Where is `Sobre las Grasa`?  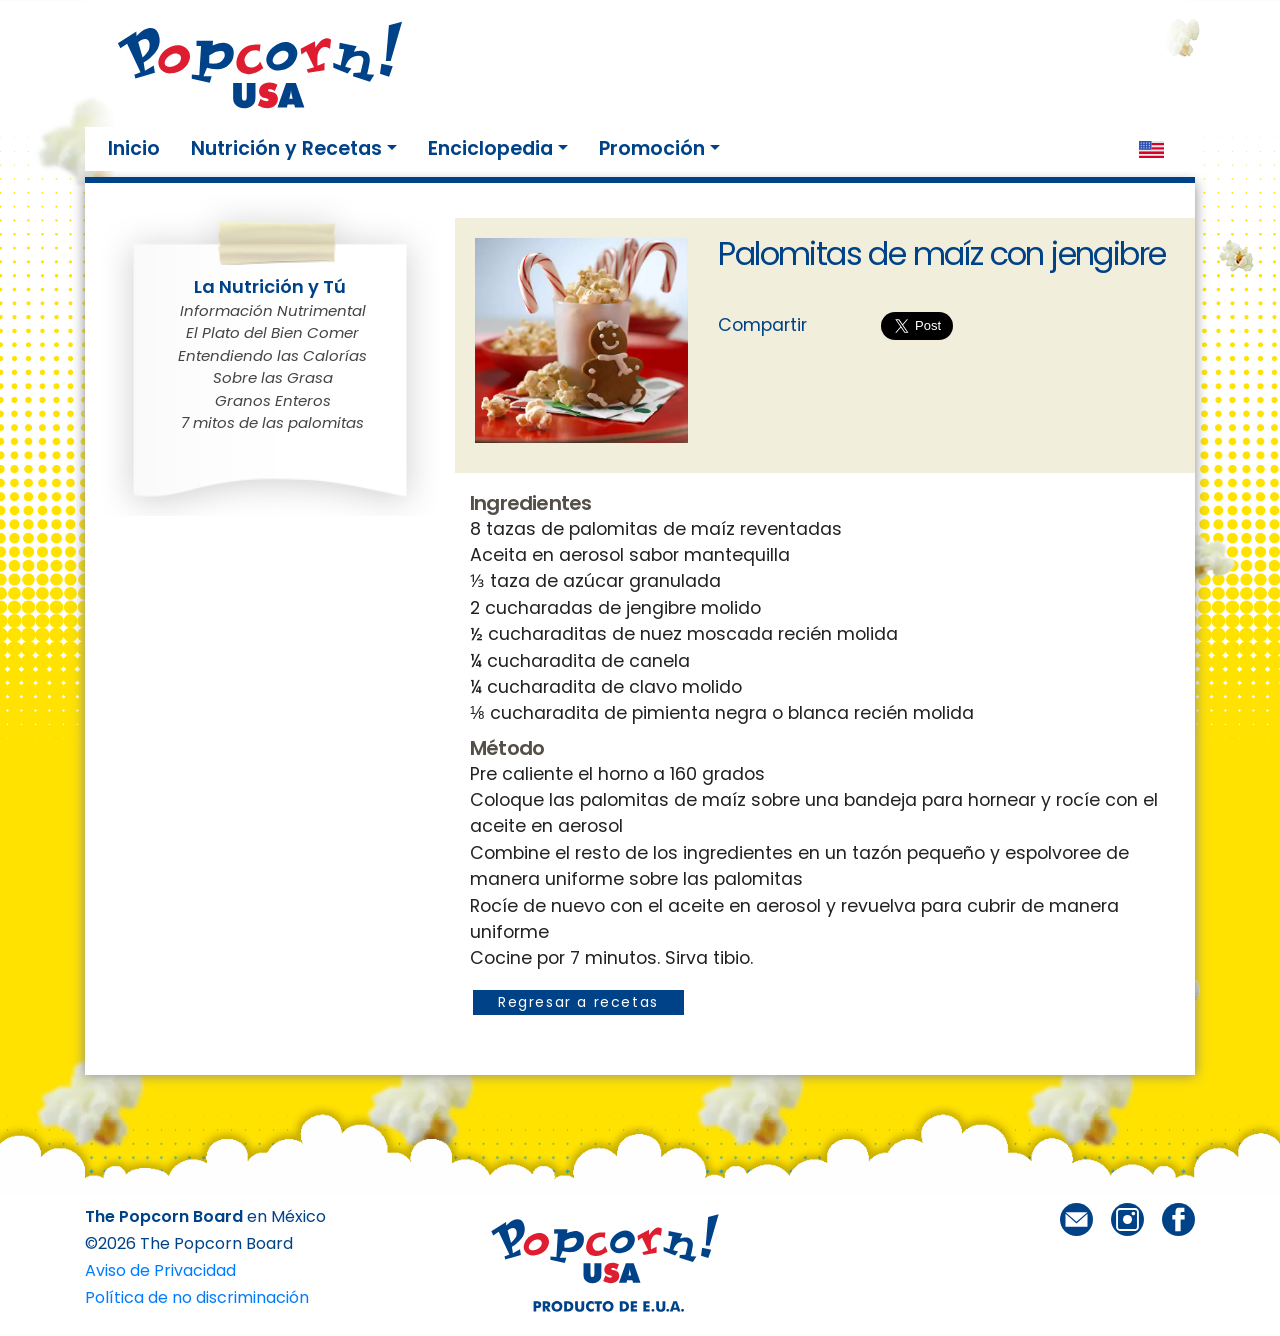
Sobre las Grasa is located at coordinates (273, 377).